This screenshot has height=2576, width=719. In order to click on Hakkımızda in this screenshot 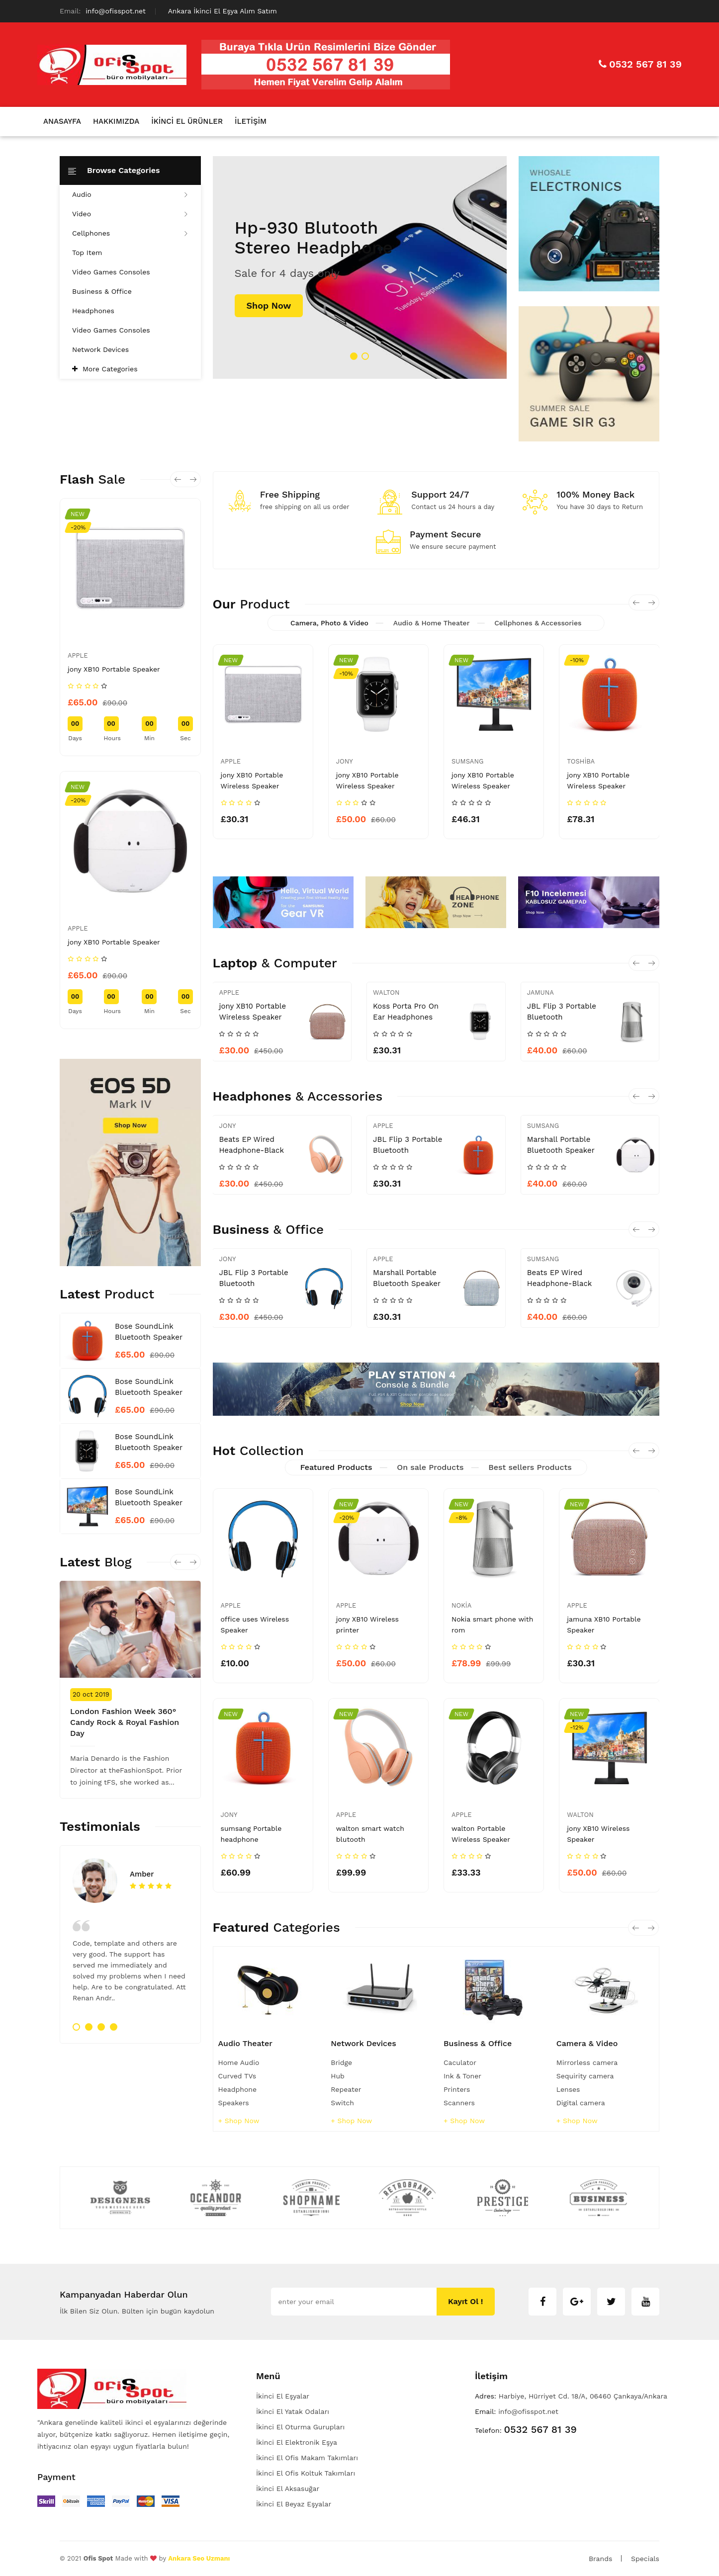, I will do `click(116, 121)`.